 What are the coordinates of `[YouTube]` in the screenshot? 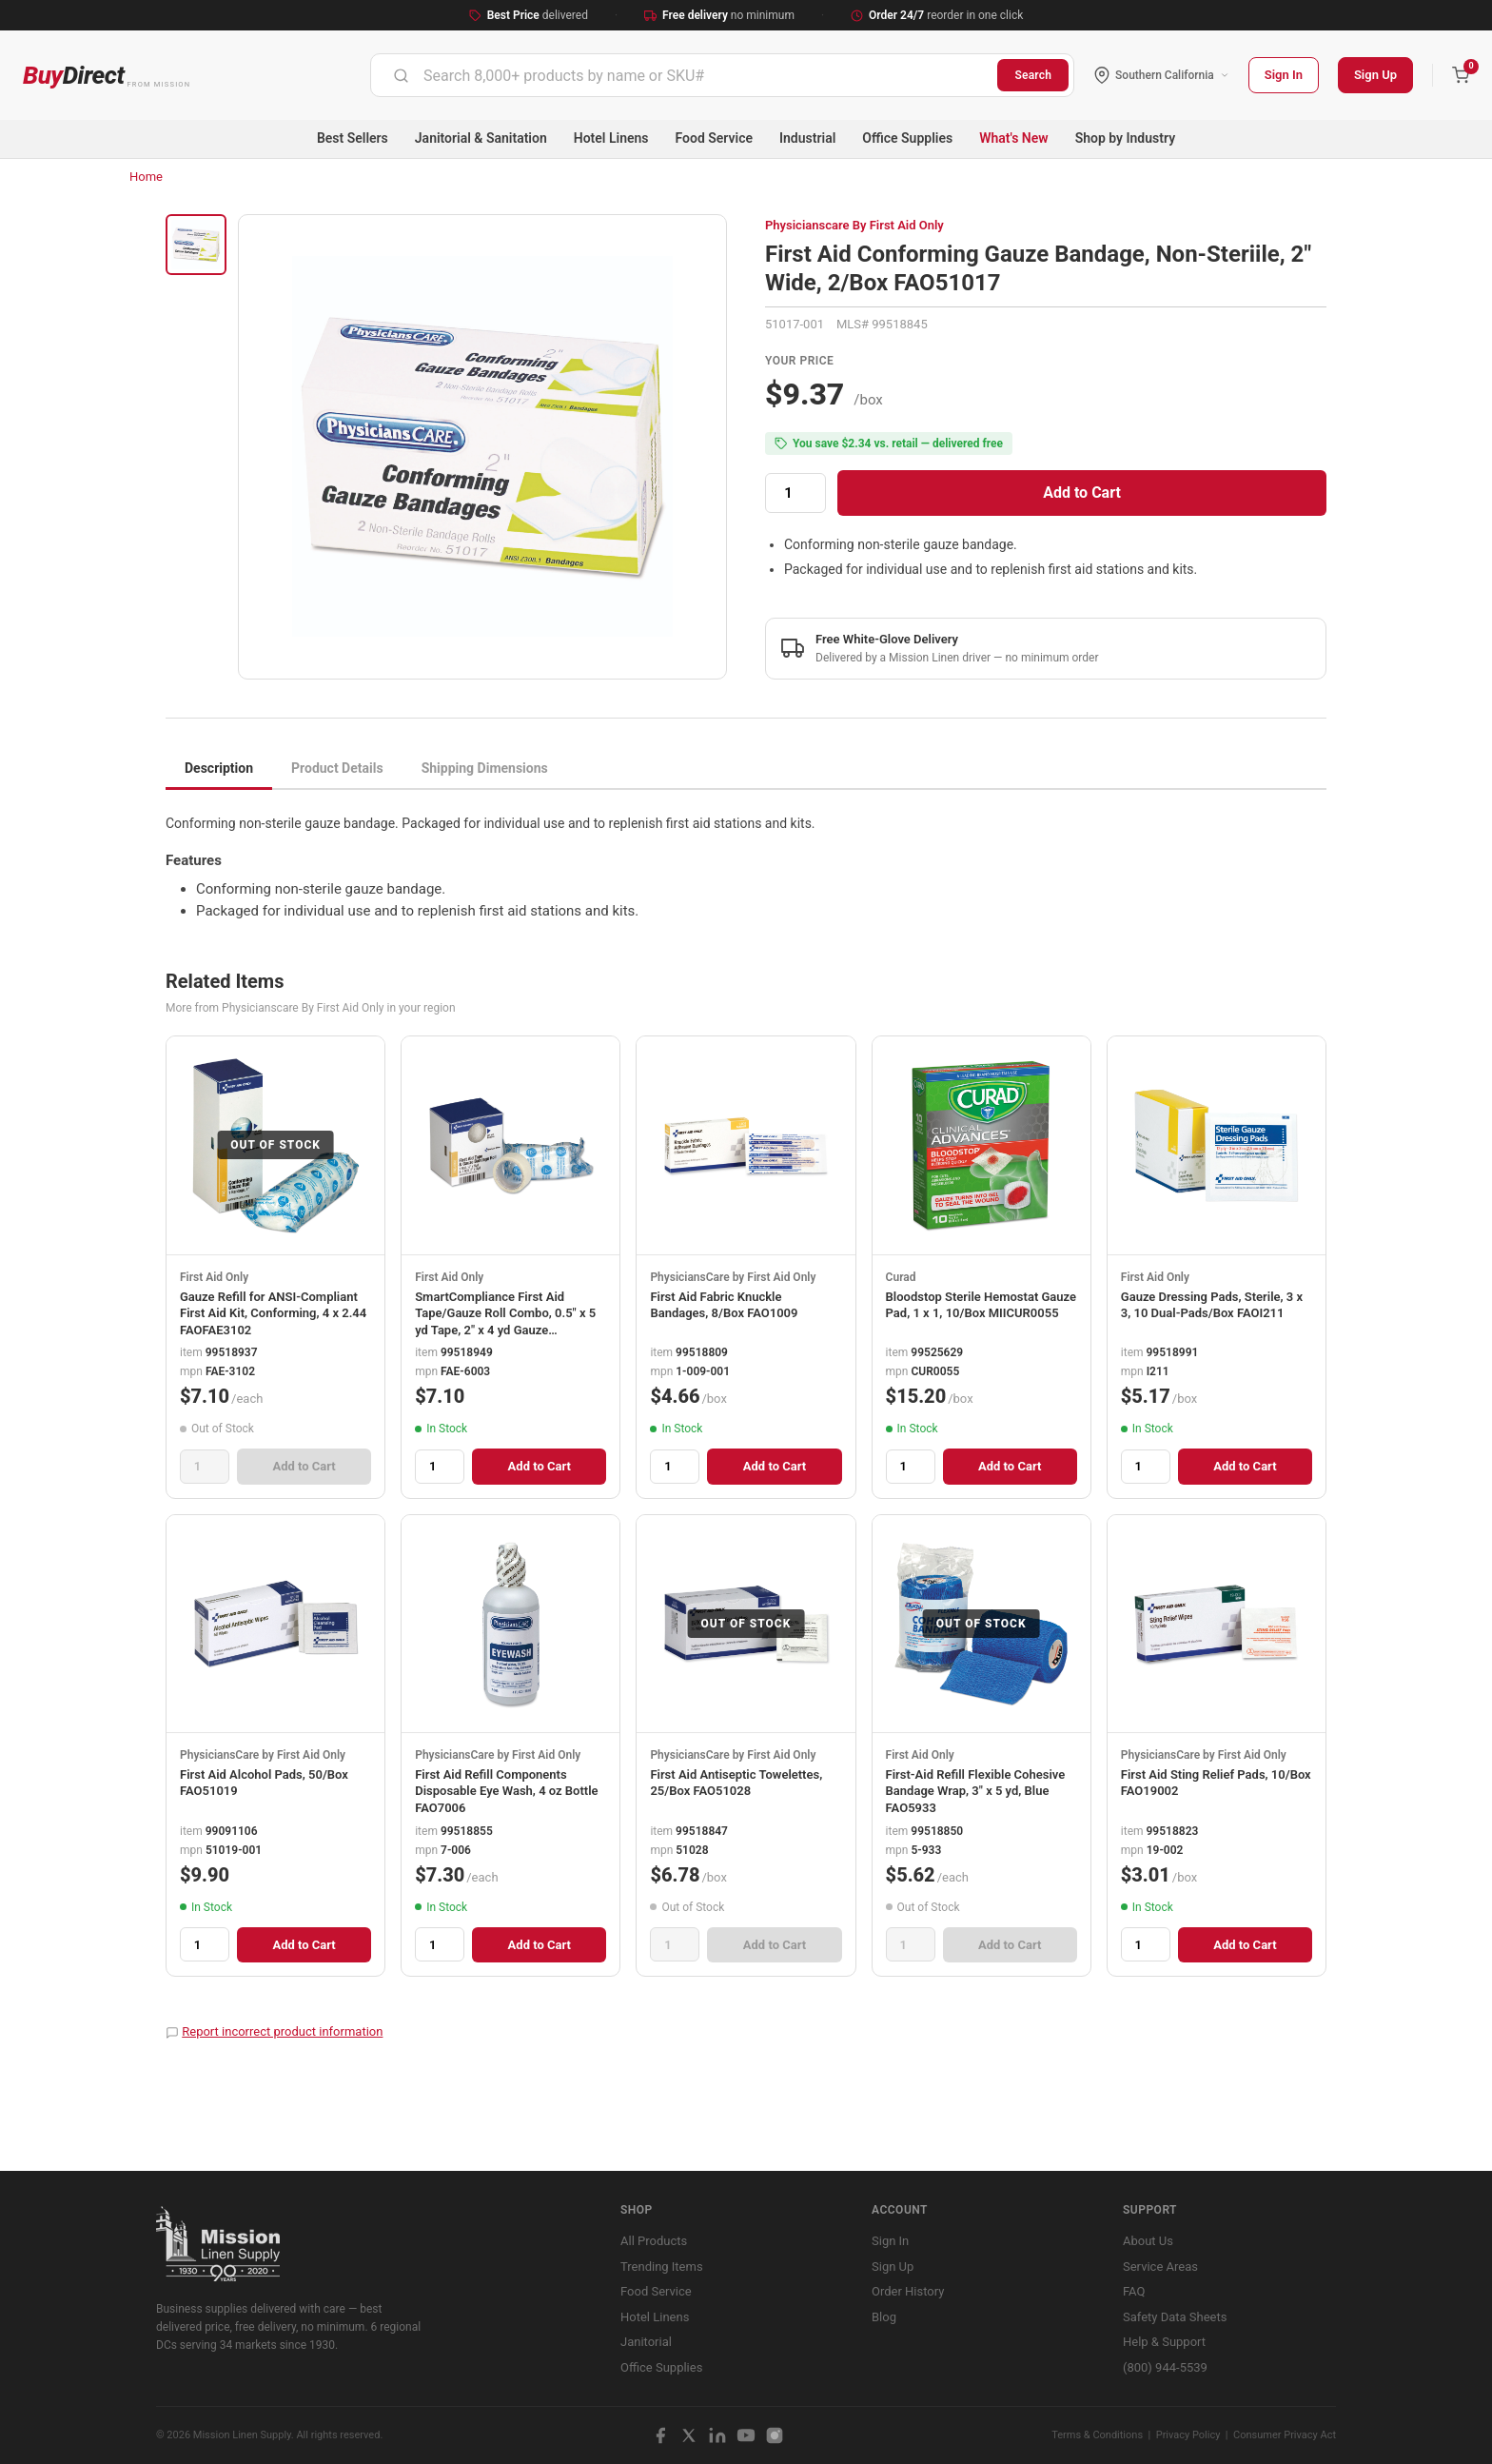 It's located at (746, 2435).